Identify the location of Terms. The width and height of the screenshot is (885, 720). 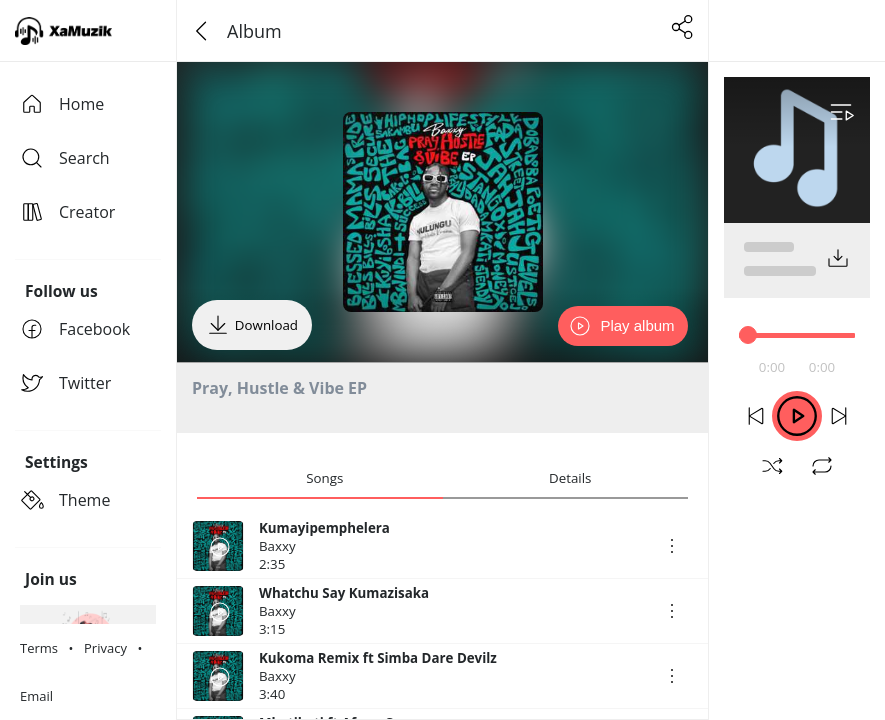
(39, 648).